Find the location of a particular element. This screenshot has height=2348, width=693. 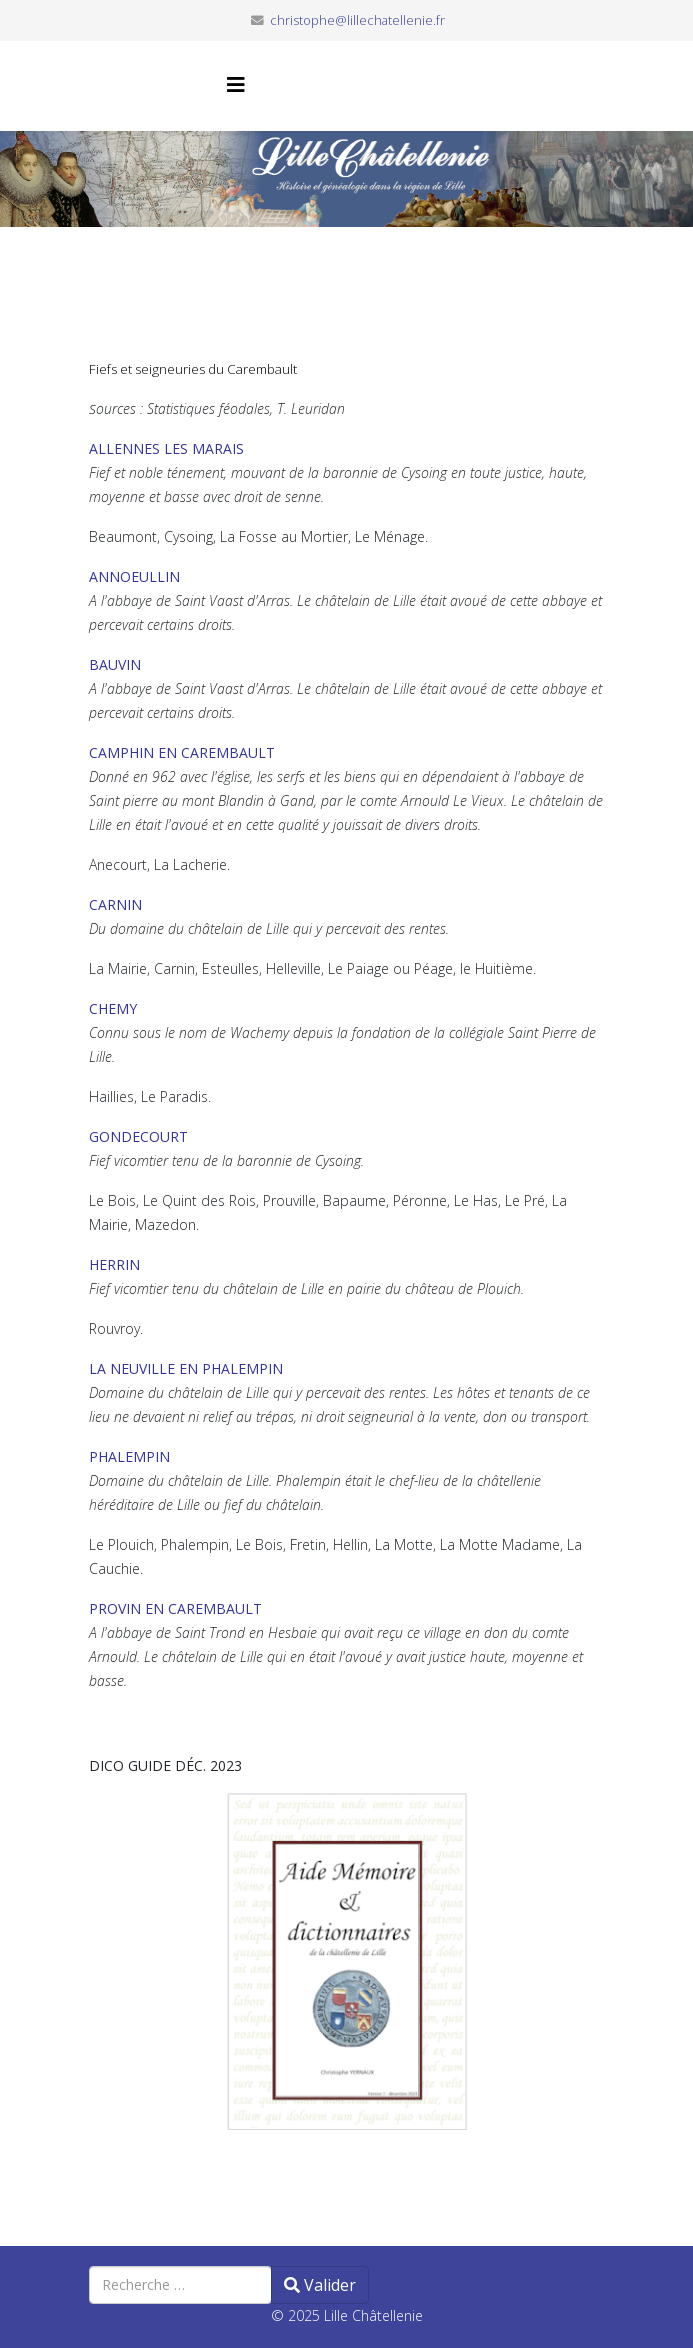

[Helix3 Megamenu Options] is located at coordinates (236, 84).